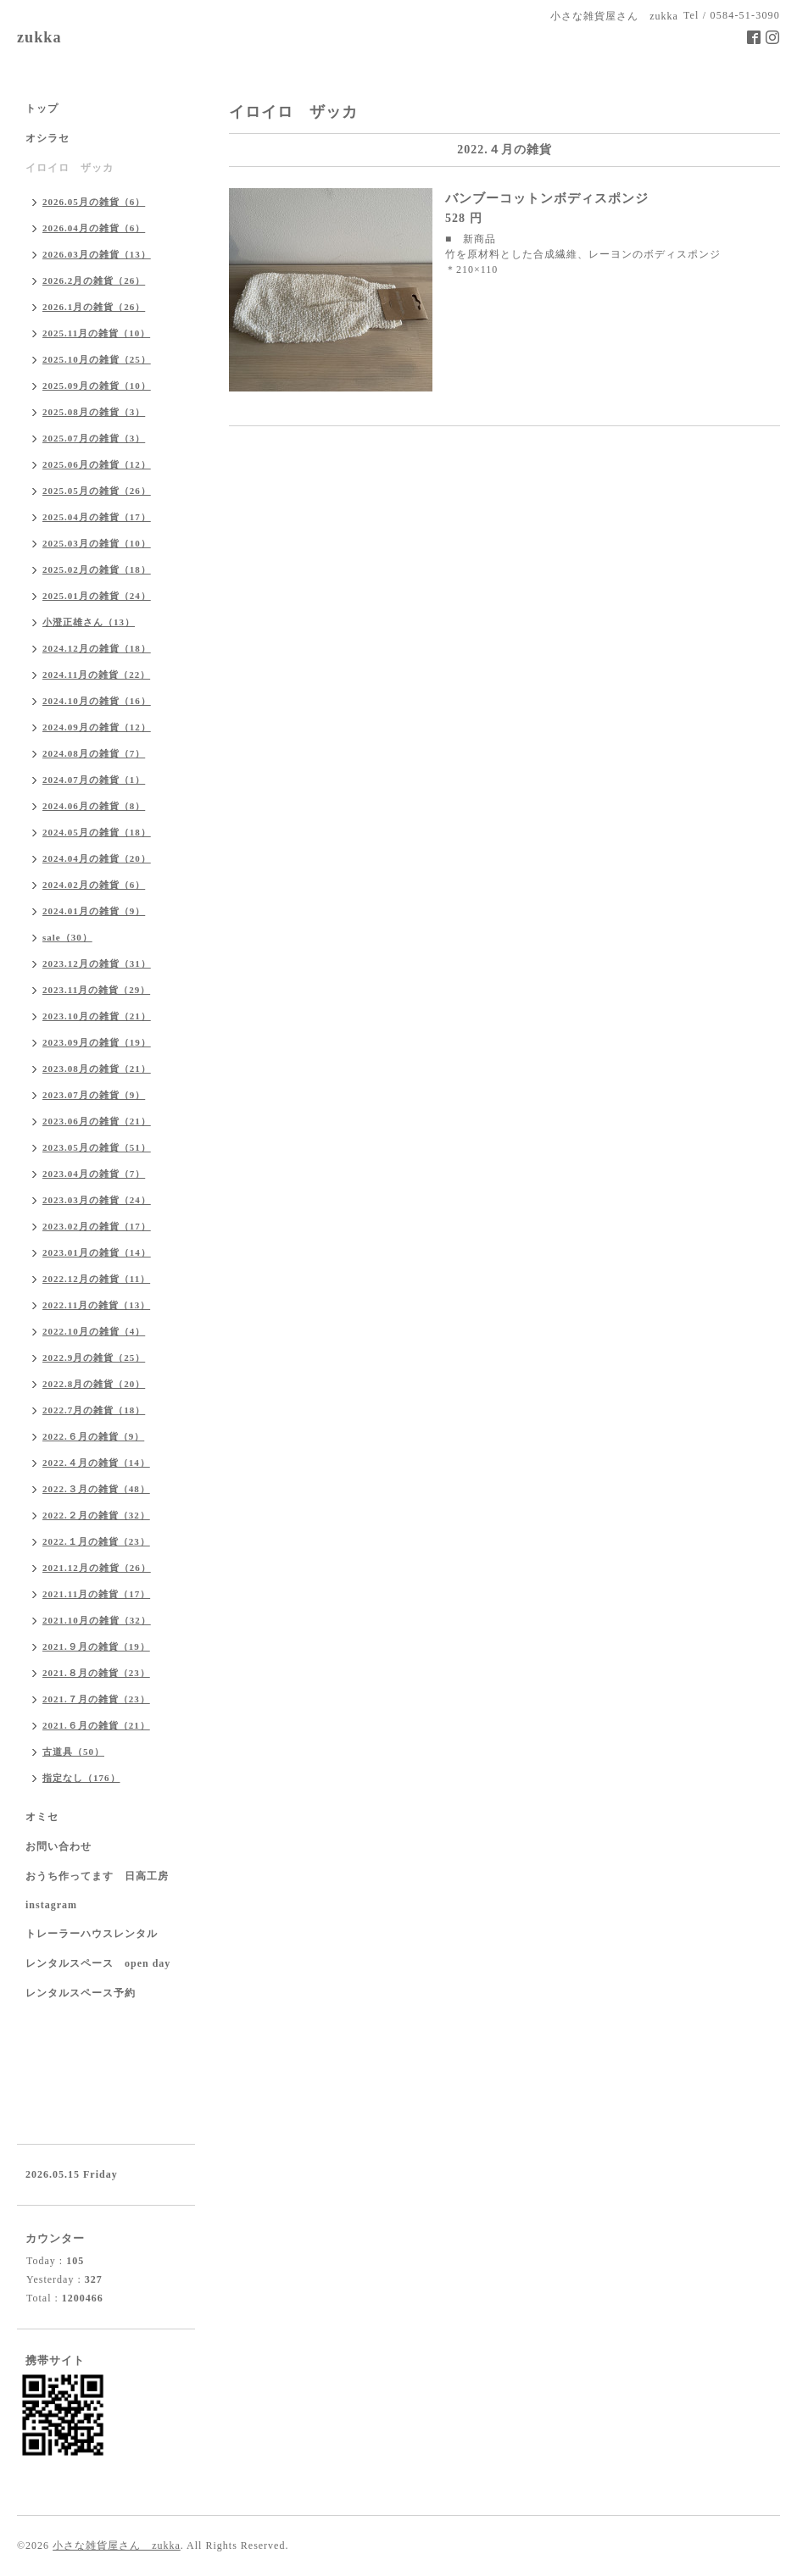 The height and width of the screenshot is (2576, 797). What do you see at coordinates (96, 1568) in the screenshot?
I see `2021.12月の雑貨（26）` at bounding box center [96, 1568].